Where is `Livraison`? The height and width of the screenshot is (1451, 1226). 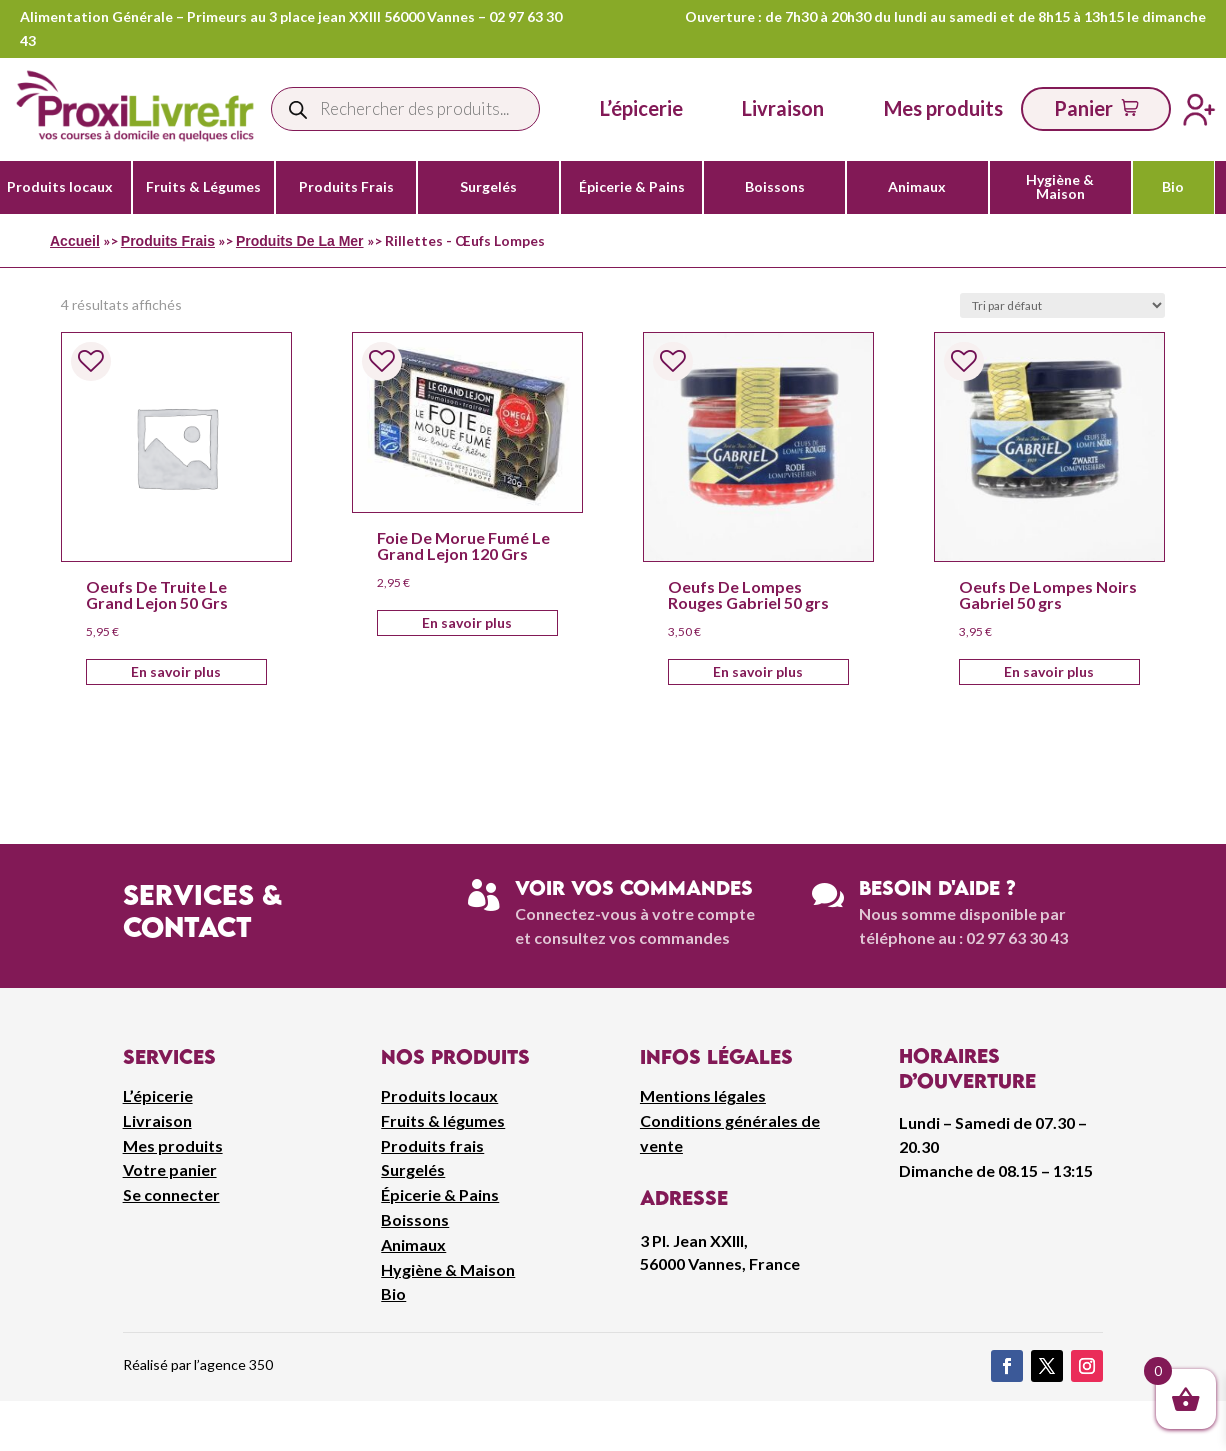 Livraison is located at coordinates (157, 1120).